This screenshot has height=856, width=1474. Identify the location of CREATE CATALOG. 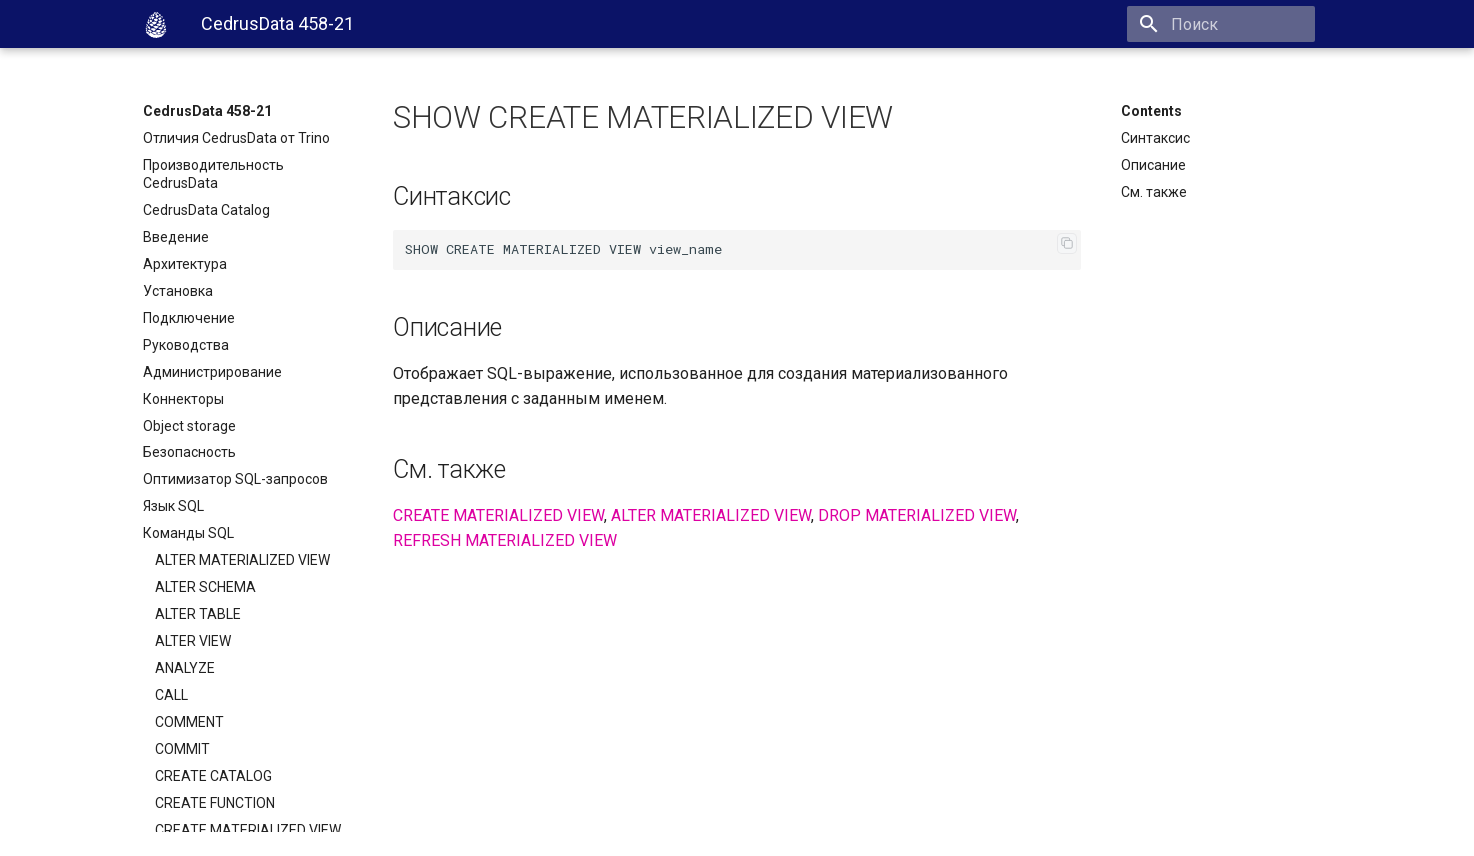
(213, 776).